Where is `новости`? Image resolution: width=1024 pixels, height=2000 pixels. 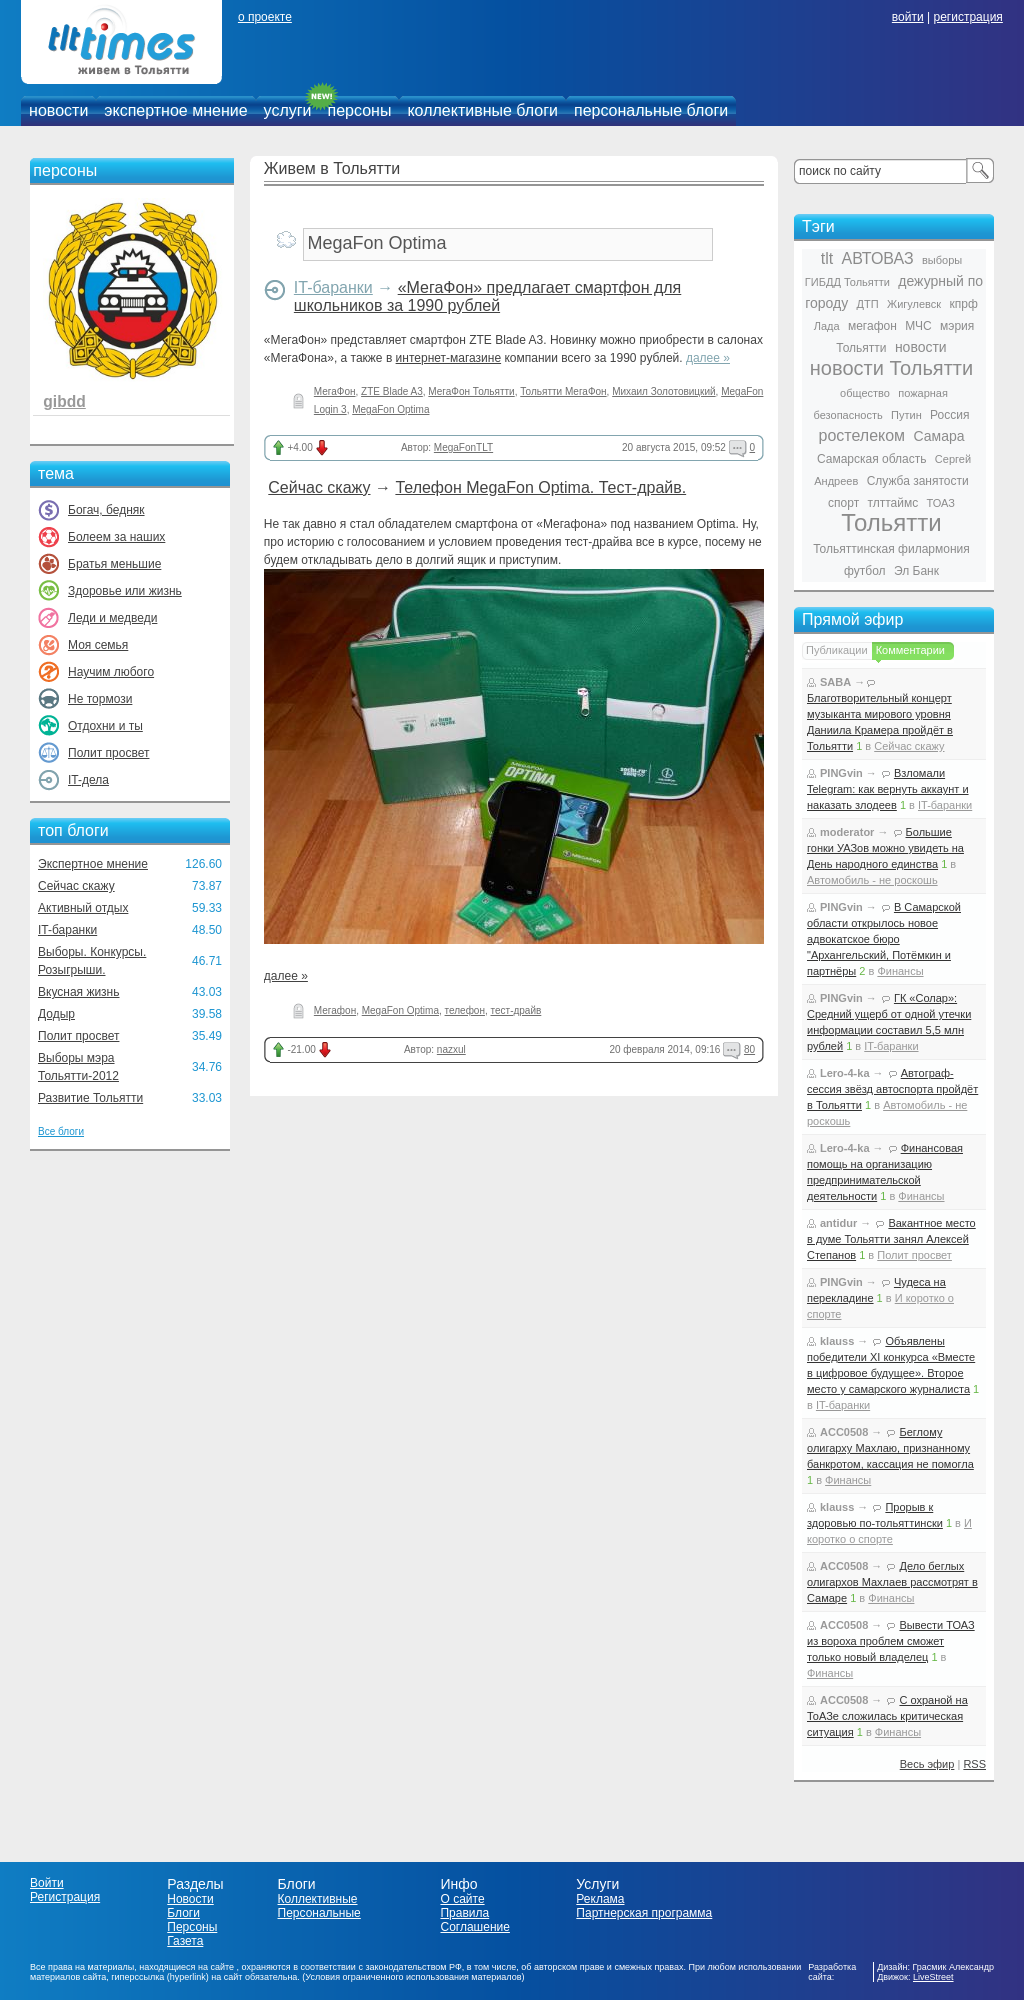 новости is located at coordinates (58, 110).